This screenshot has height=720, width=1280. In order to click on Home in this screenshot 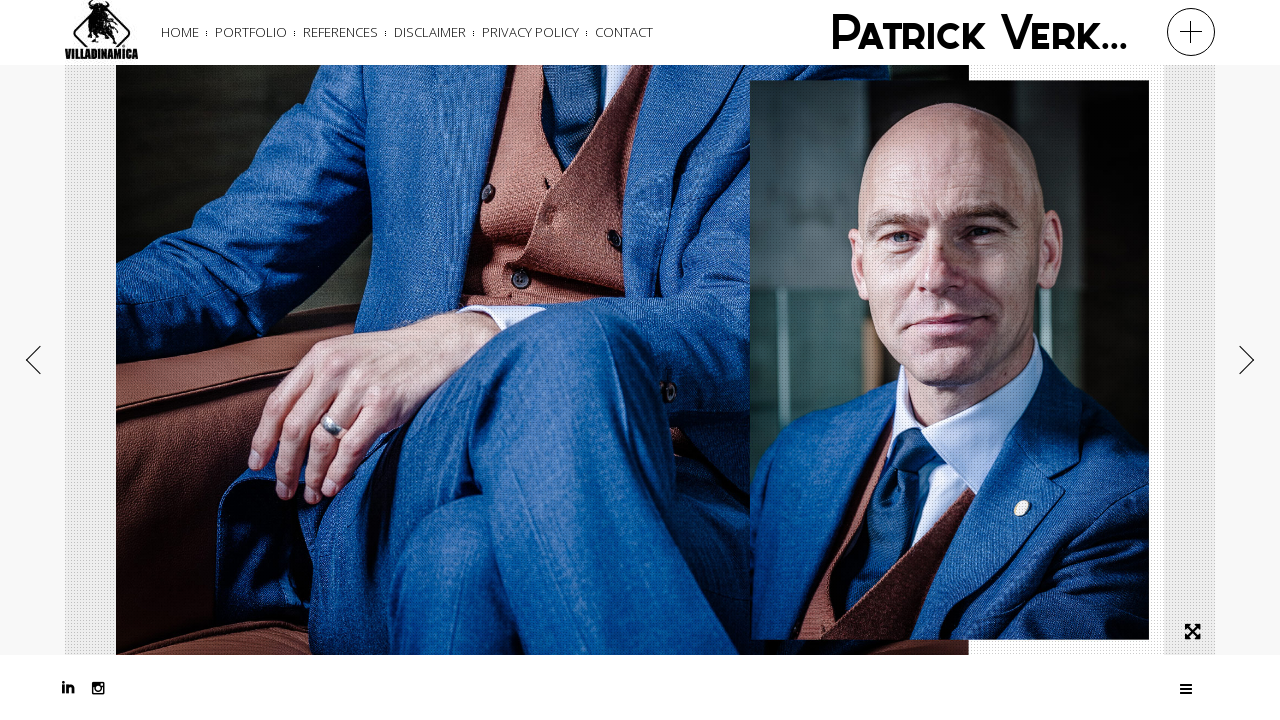, I will do `click(180, 32)`.